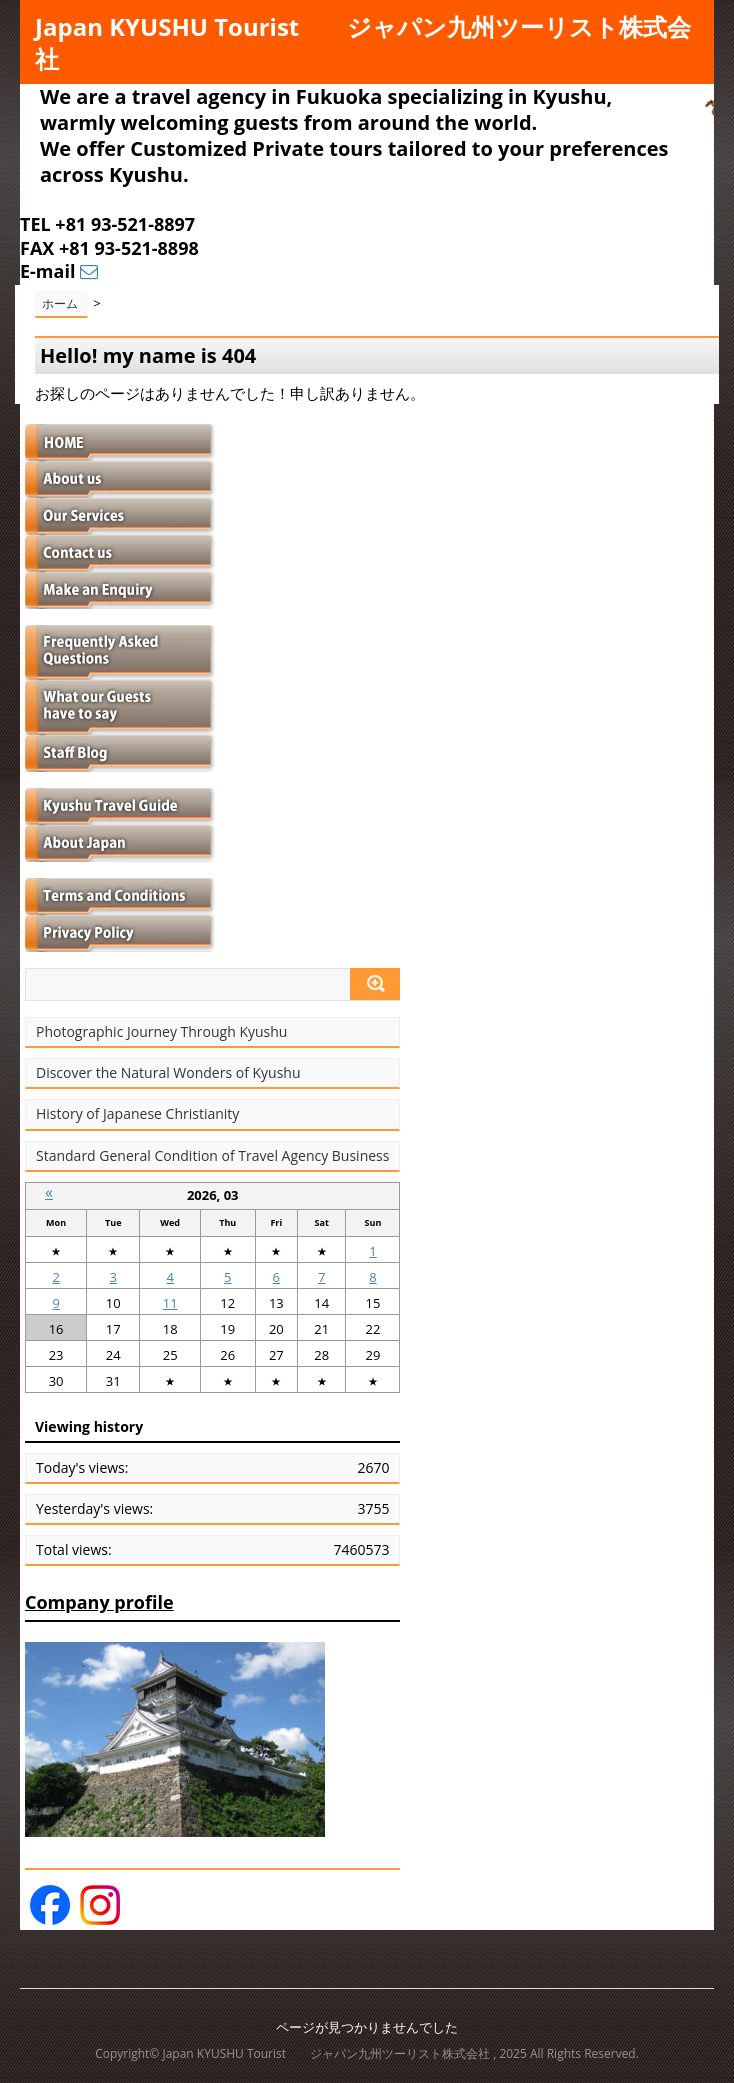  I want to click on 11, so click(170, 1303).